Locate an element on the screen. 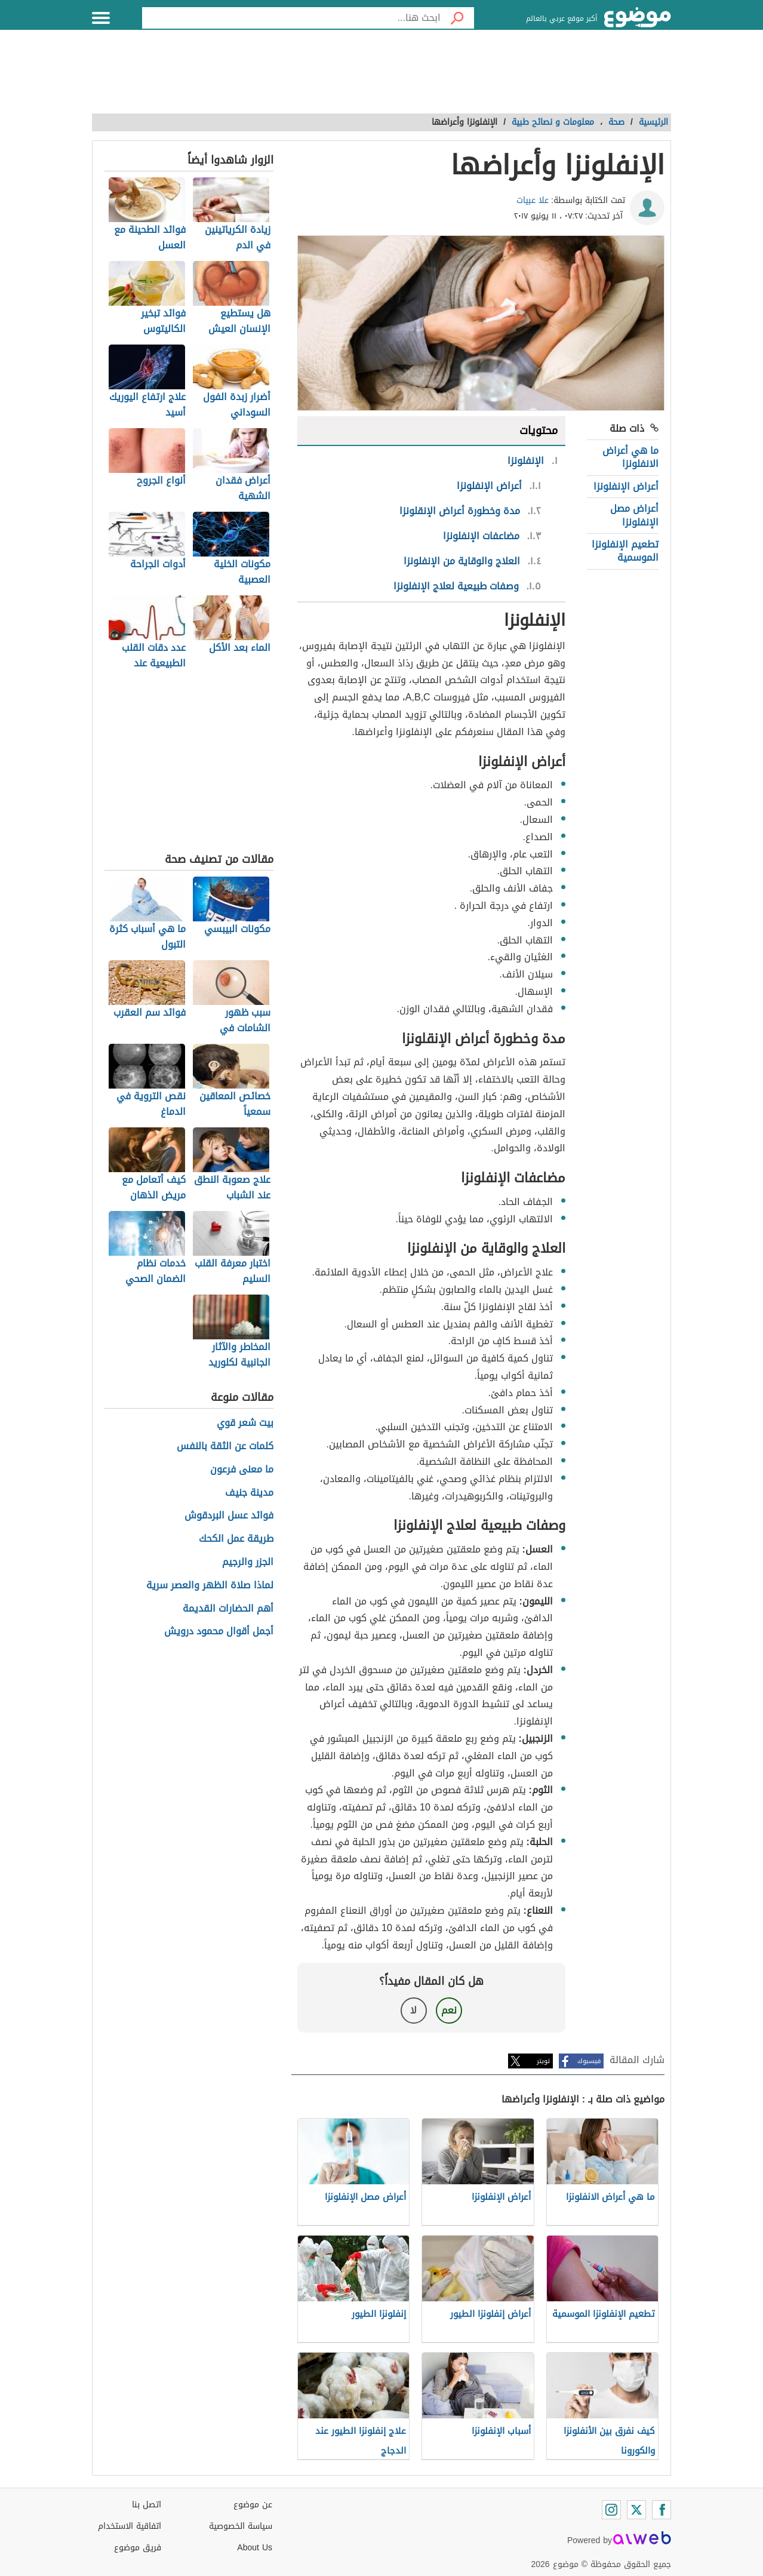 This screenshot has height=2576, width=763. تطعيم الإنفلونزا الموسمية is located at coordinates (625, 551).